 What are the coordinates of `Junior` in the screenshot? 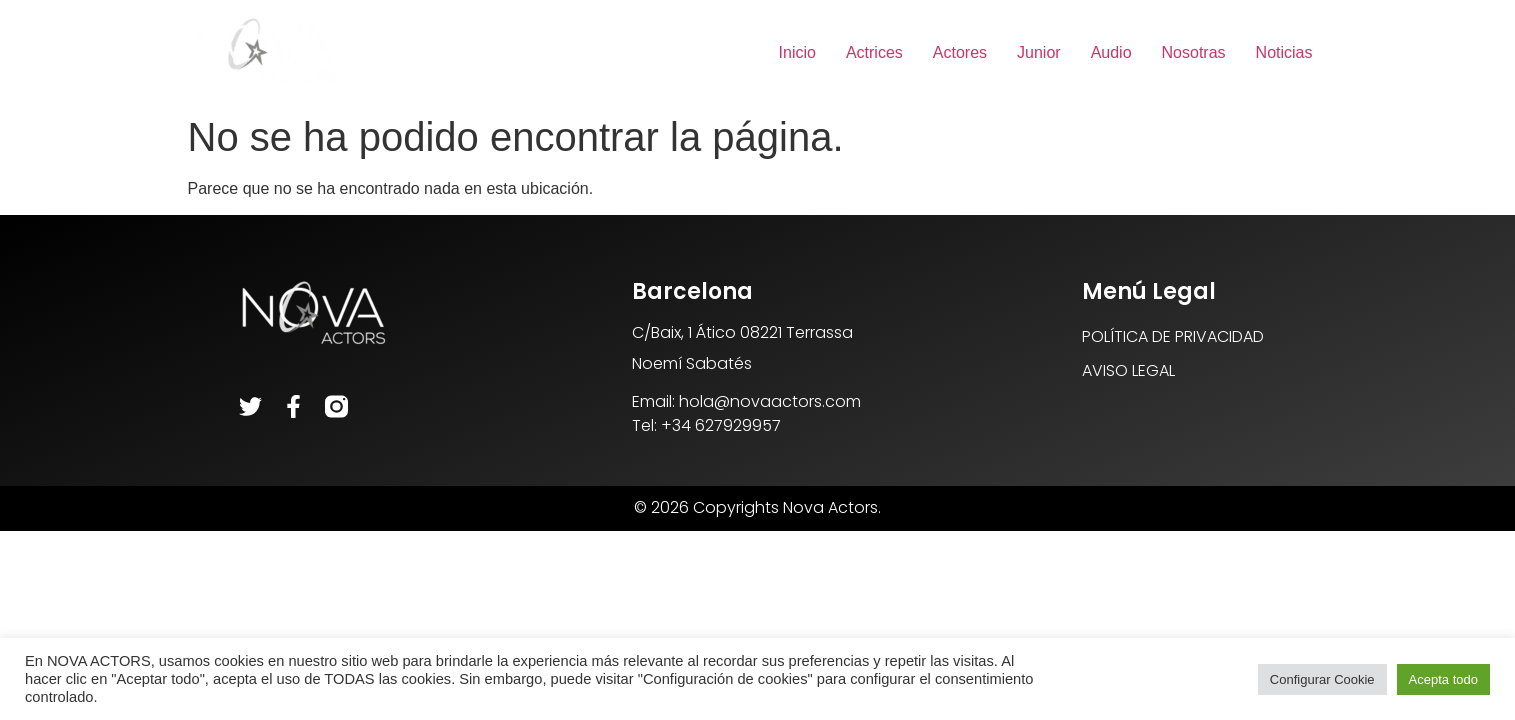 It's located at (1039, 52).